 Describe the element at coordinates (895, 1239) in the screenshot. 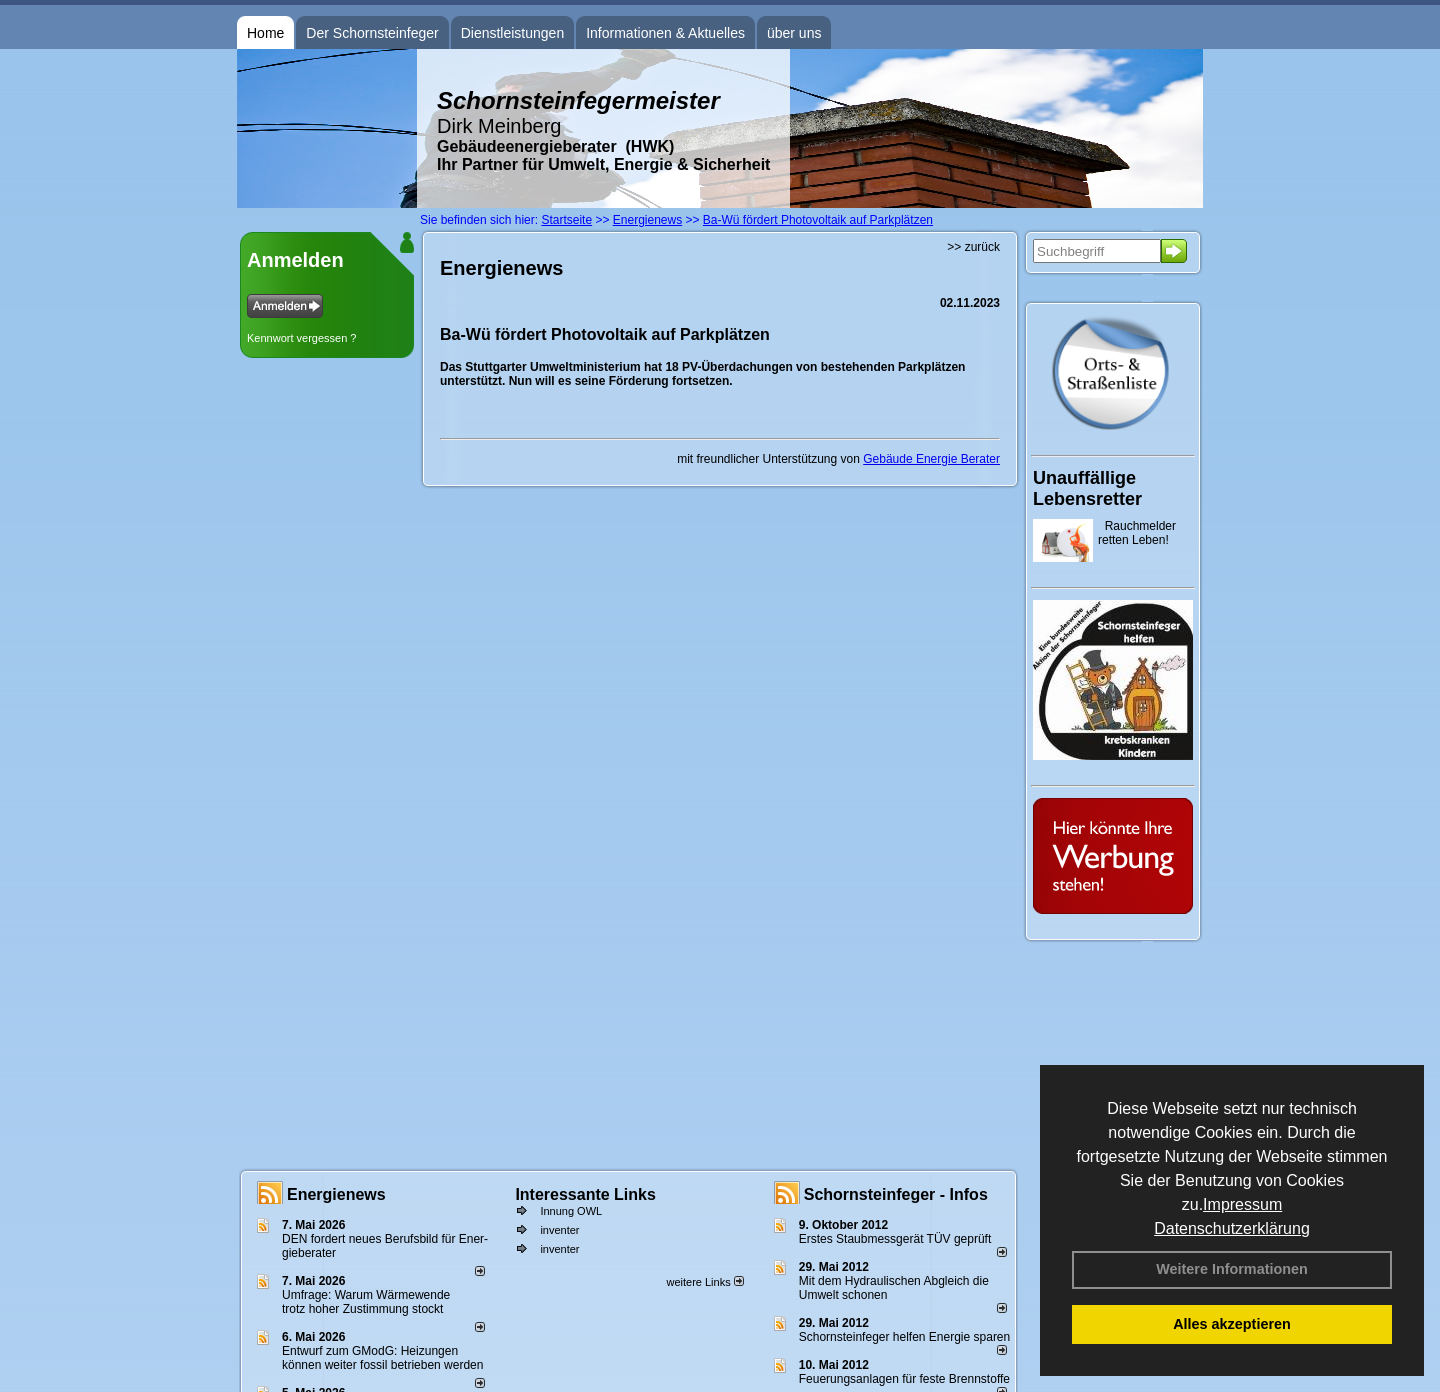

I see `Erstes Staubmessgerät TÜV geprüft` at that location.